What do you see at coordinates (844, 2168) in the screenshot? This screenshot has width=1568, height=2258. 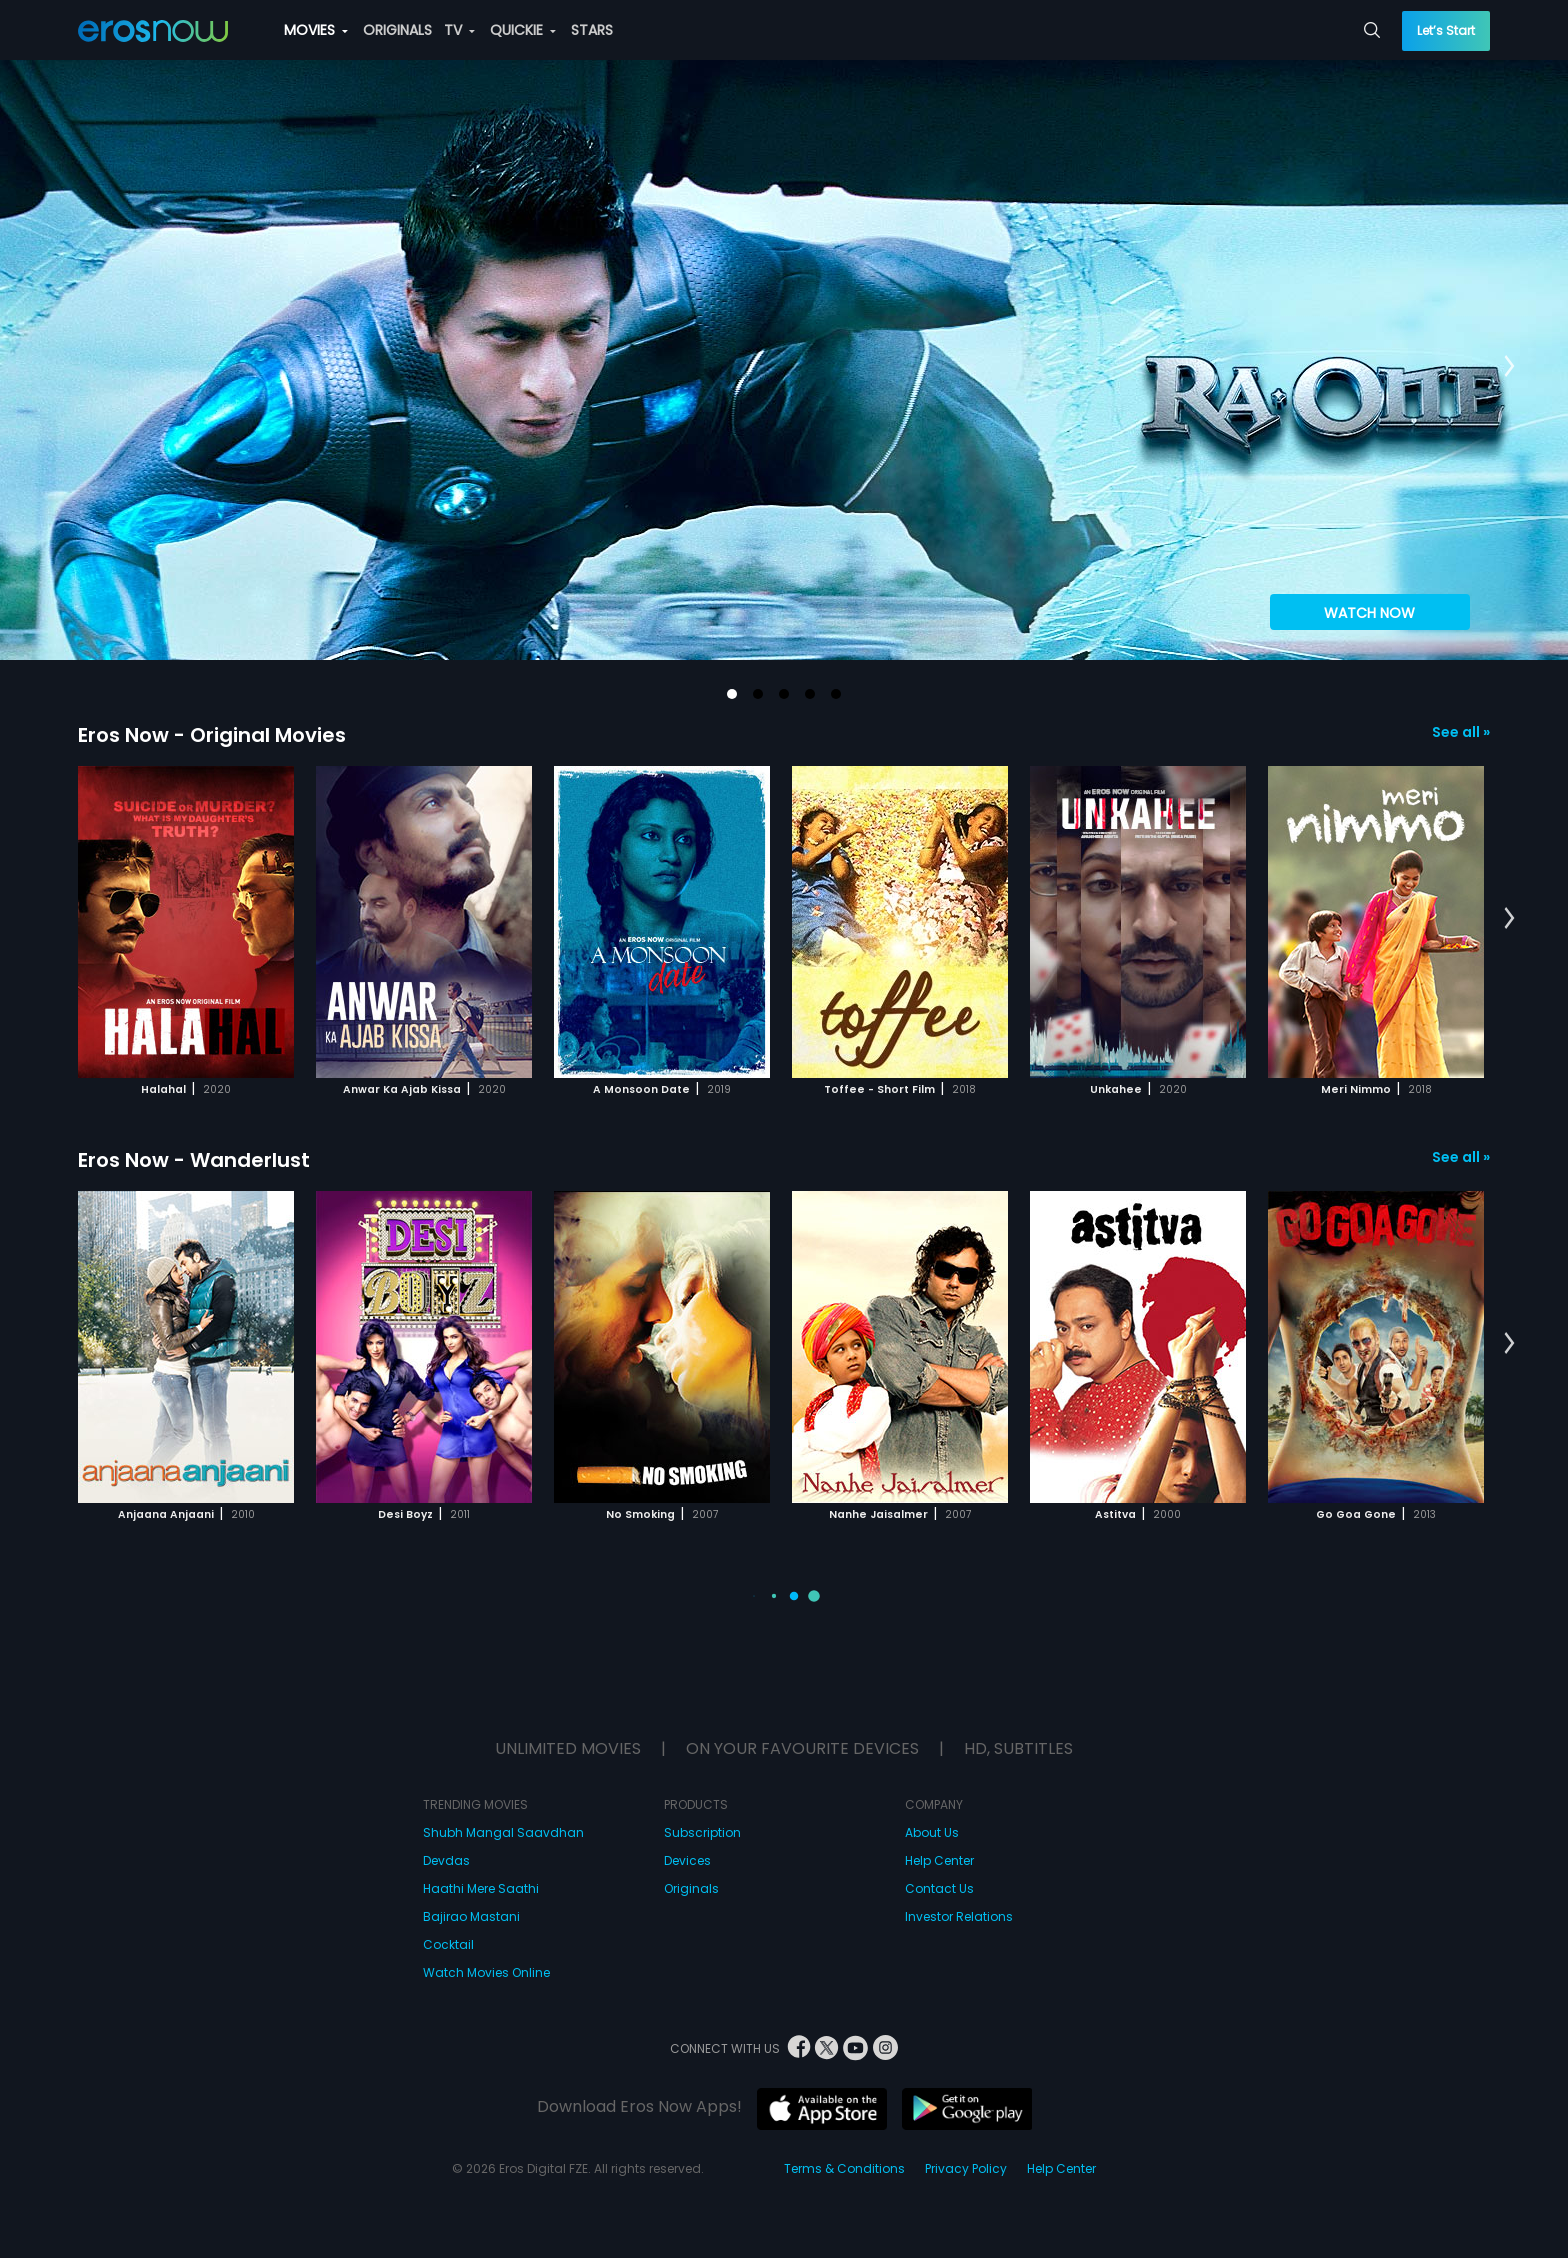 I see `Terms & Conditions` at bounding box center [844, 2168].